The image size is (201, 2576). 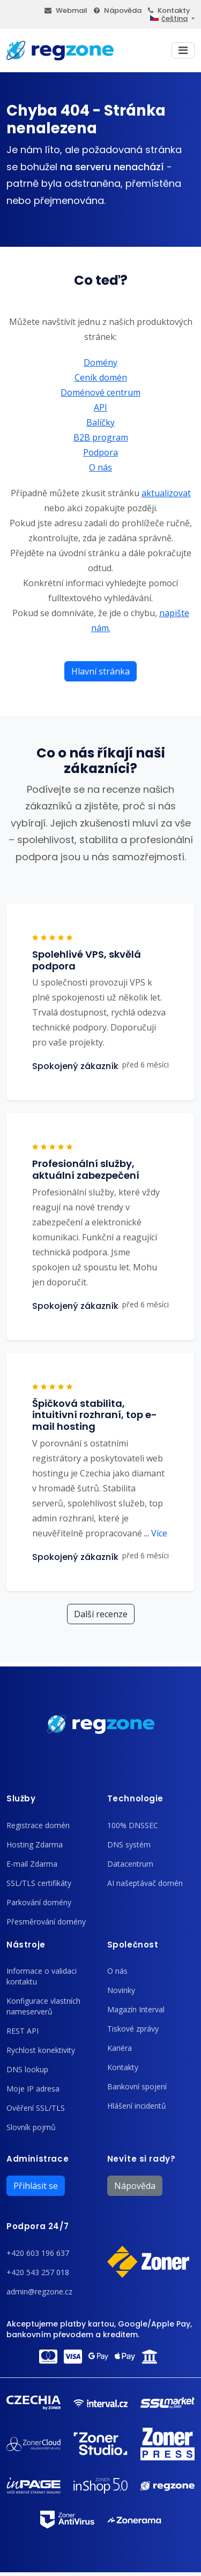 What do you see at coordinates (136, 2009) in the screenshot?
I see `Magazín Interval` at bounding box center [136, 2009].